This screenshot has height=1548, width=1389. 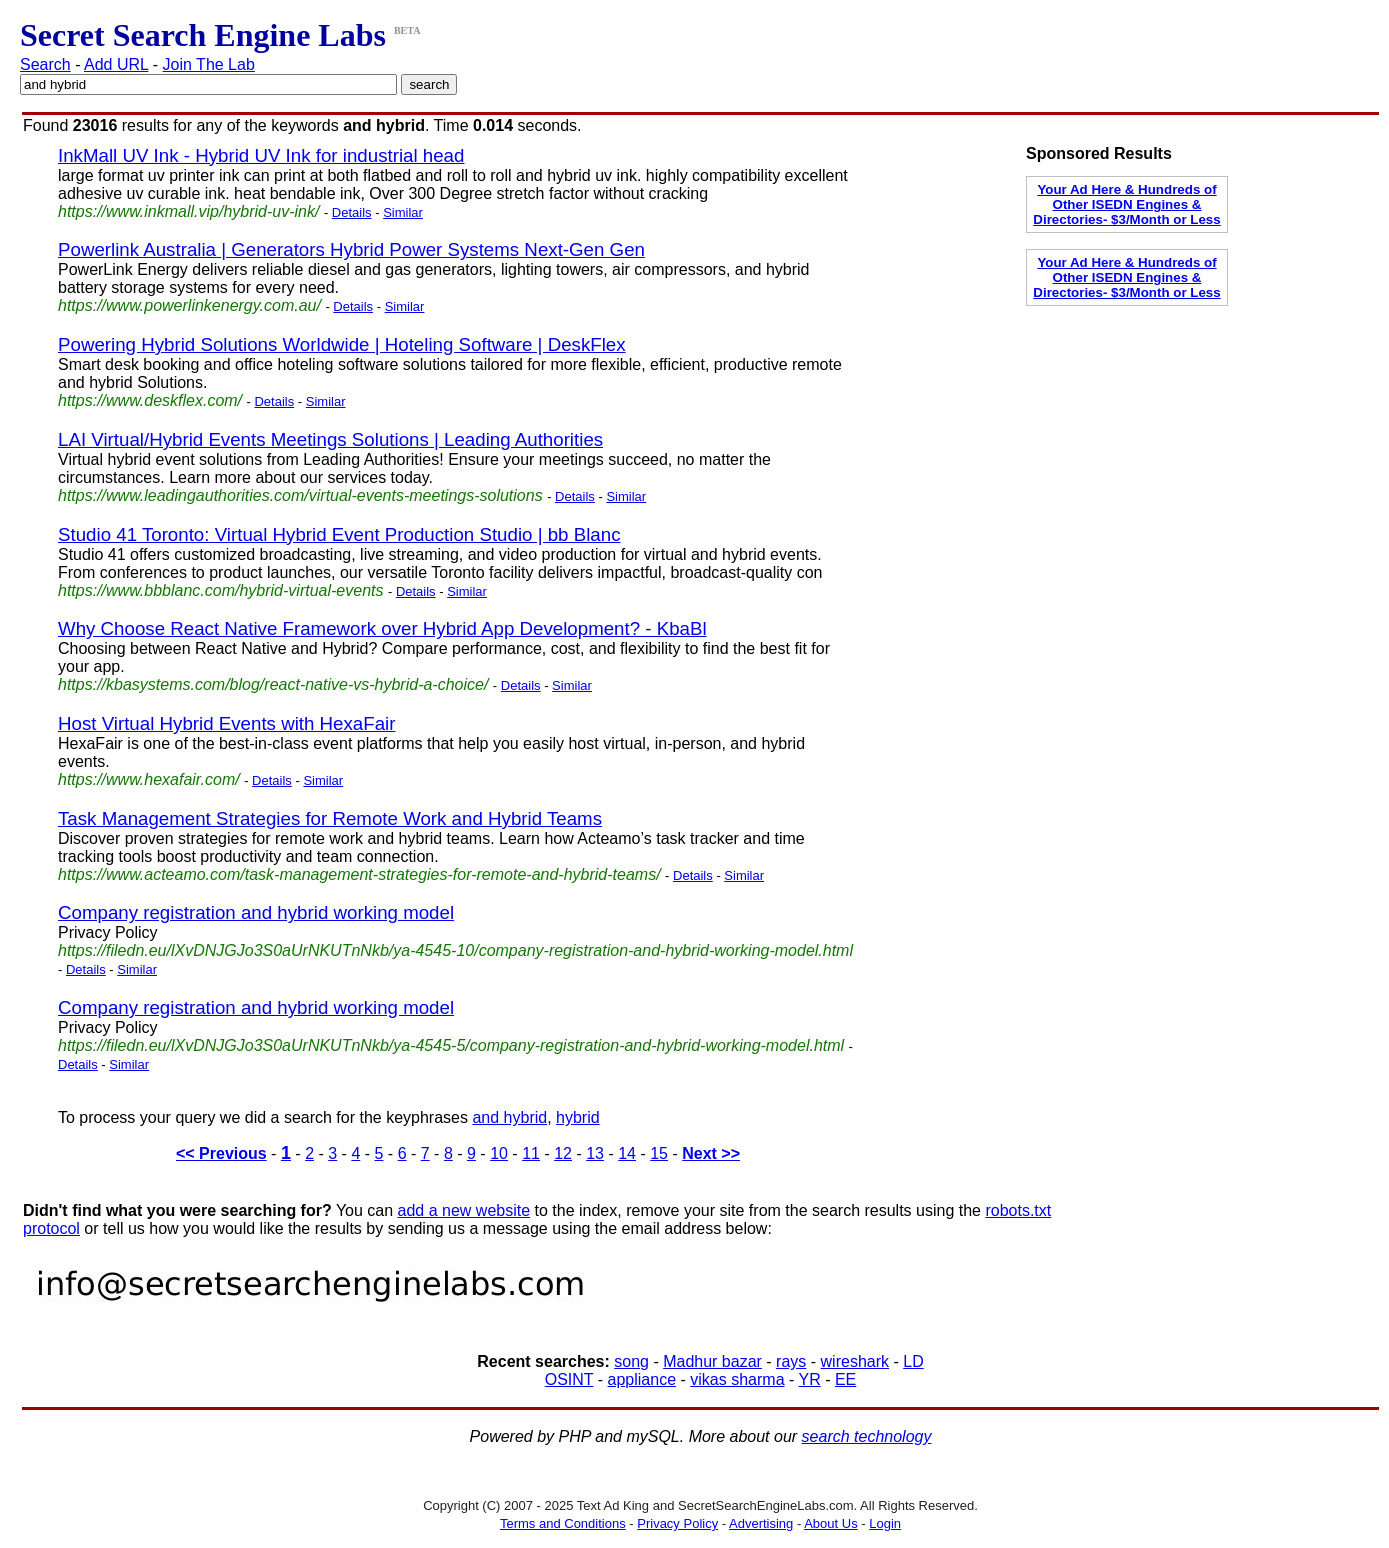 What do you see at coordinates (149, 779) in the screenshot?
I see `https://www.hexafair.com/` at bounding box center [149, 779].